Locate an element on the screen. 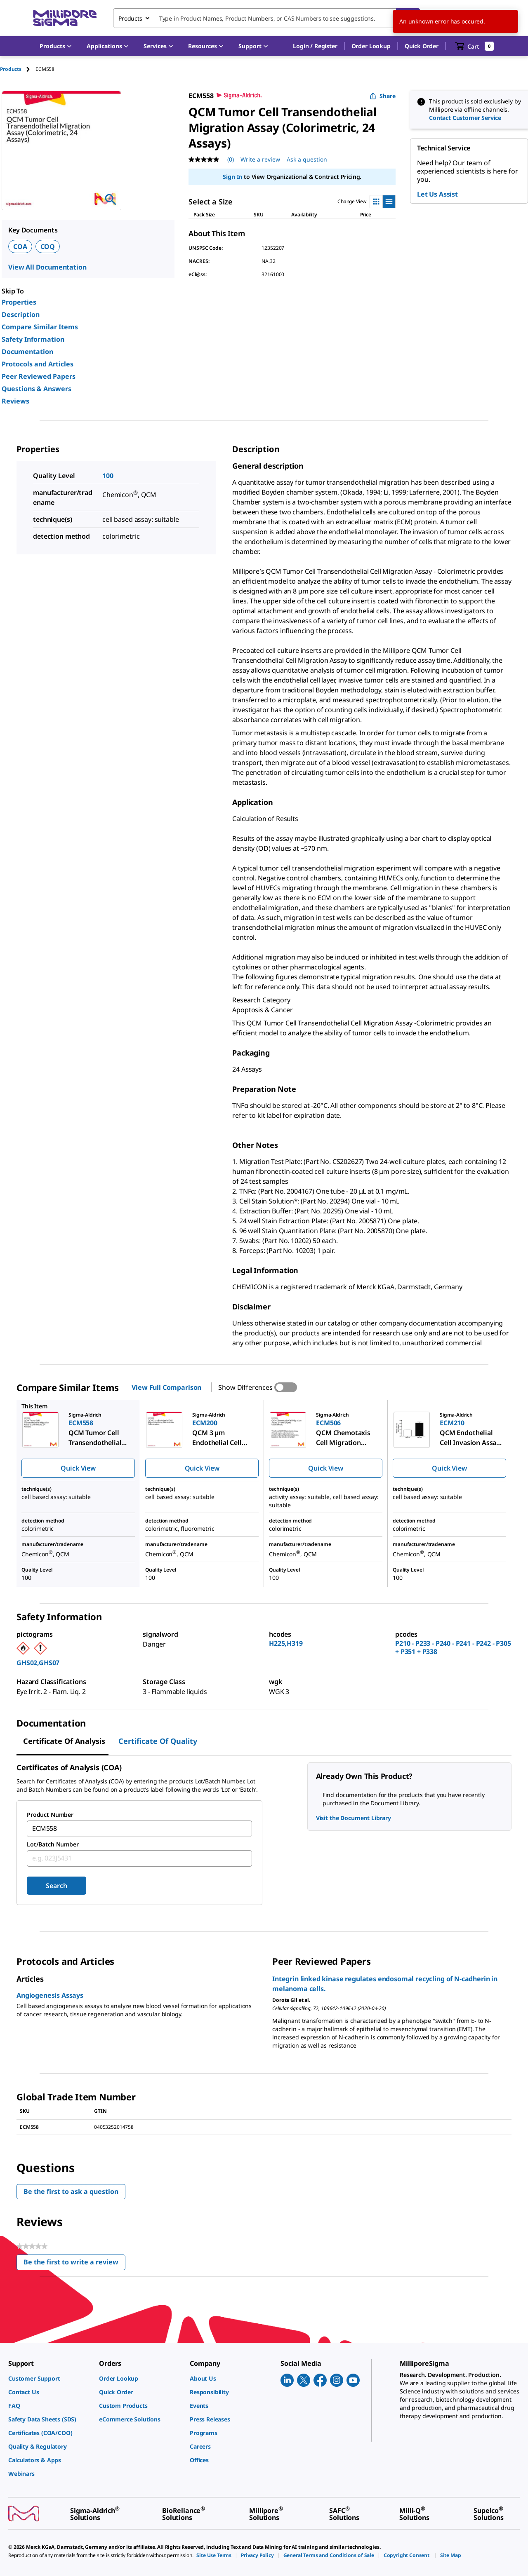 This screenshot has height=2576, width=528. Safety Information is located at coordinates (33, 339).